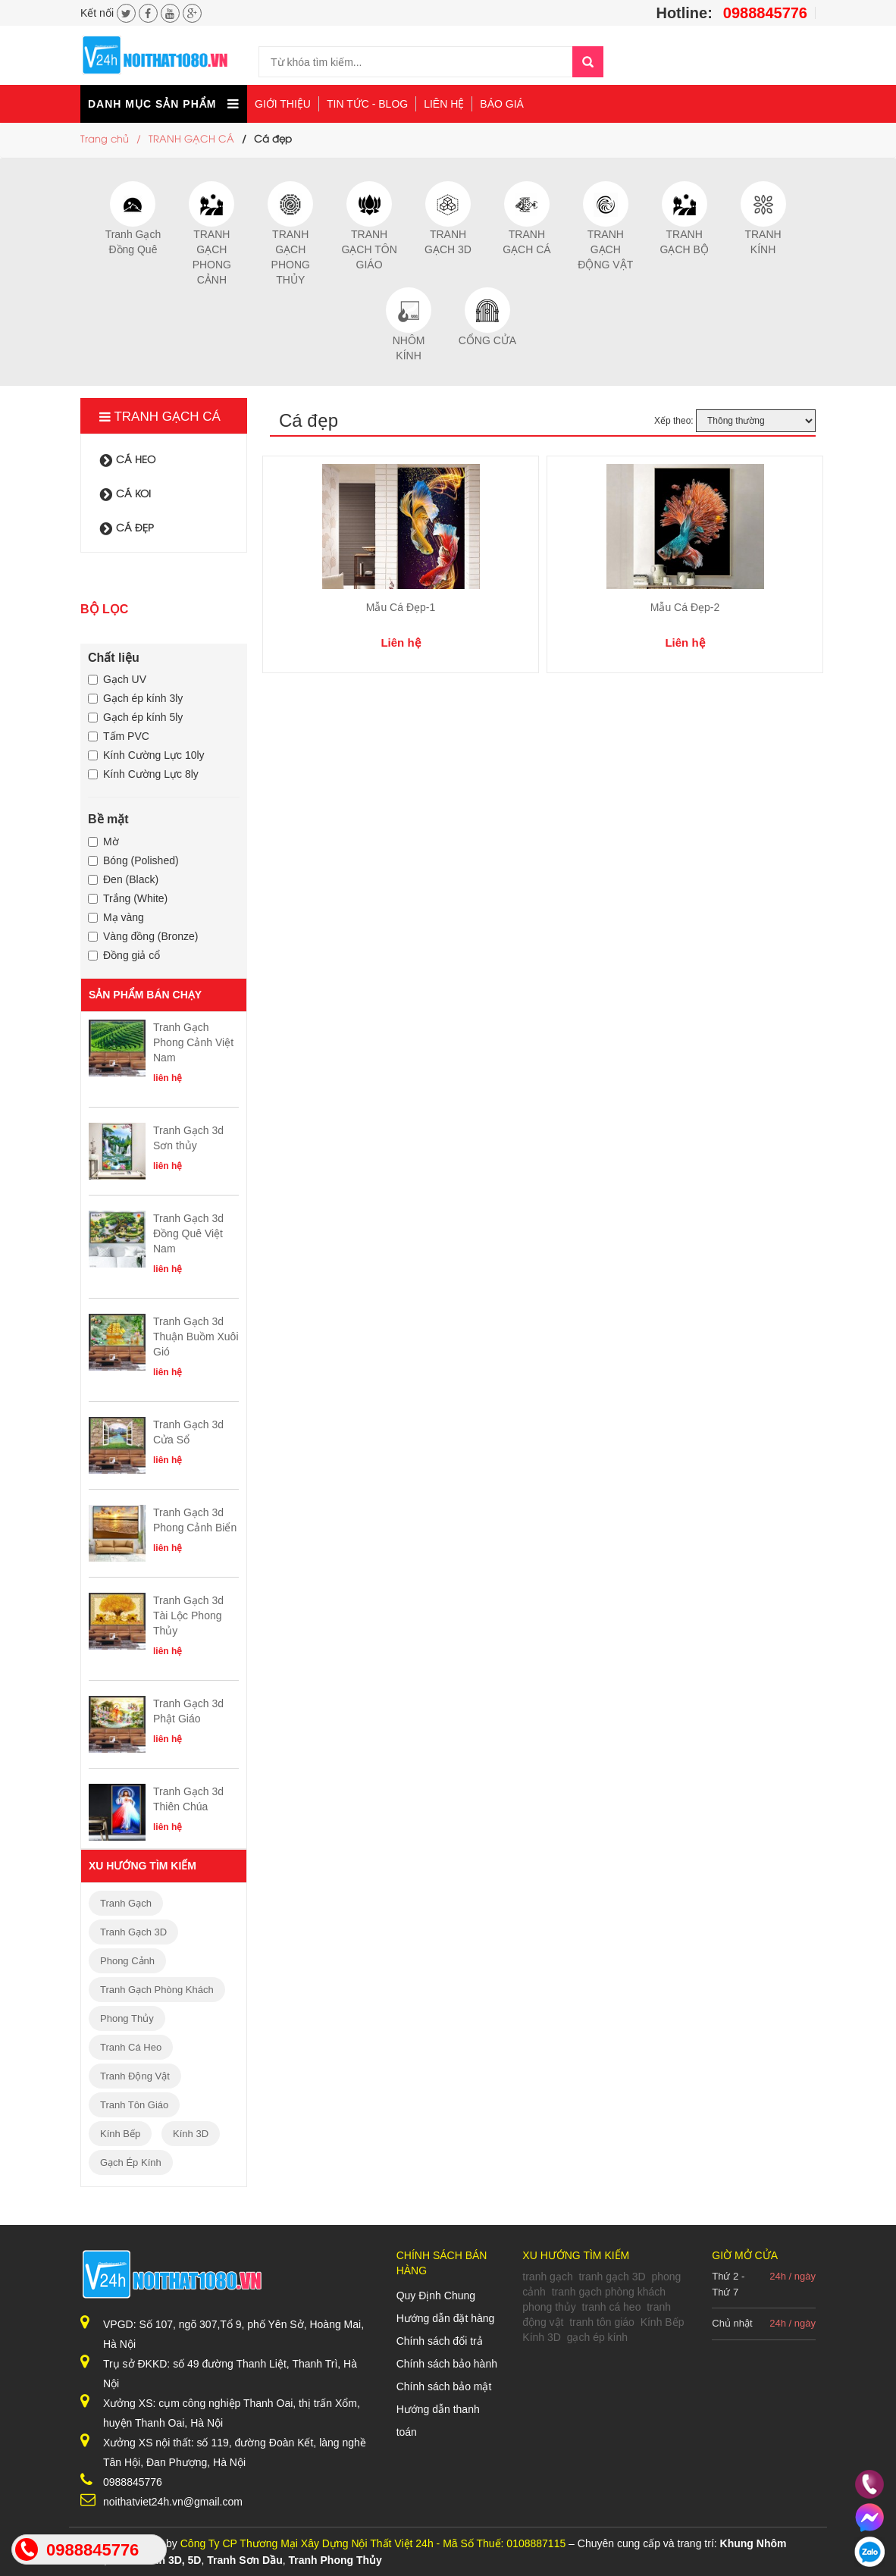 The width and height of the screenshot is (896, 2576). I want to click on Đồng giả cổ, so click(124, 955).